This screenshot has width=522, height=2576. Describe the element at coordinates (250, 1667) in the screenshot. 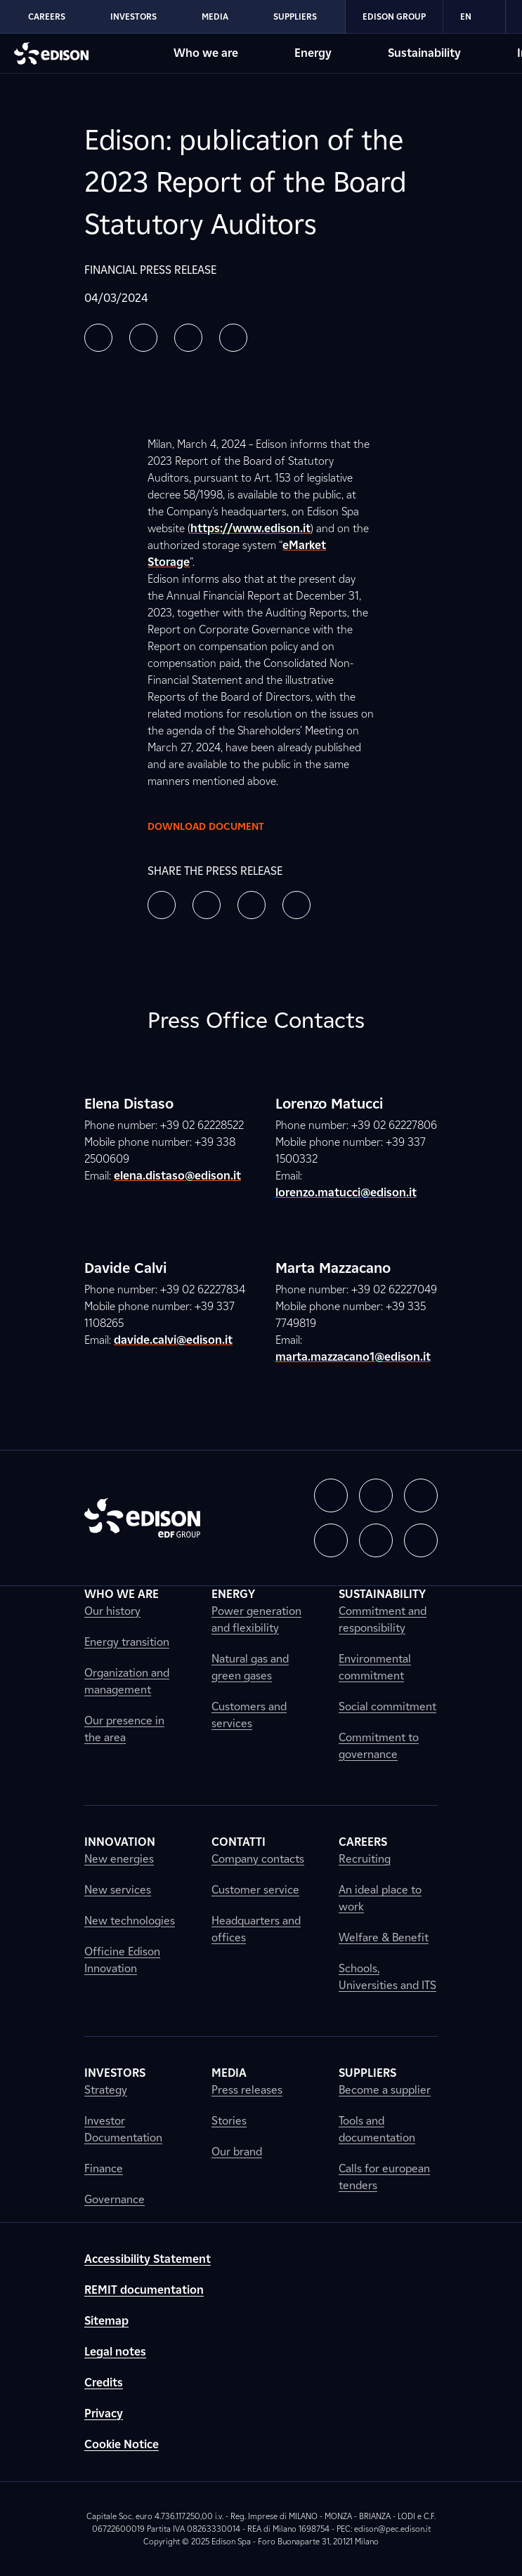

I see `Natural gas and green gases` at that location.